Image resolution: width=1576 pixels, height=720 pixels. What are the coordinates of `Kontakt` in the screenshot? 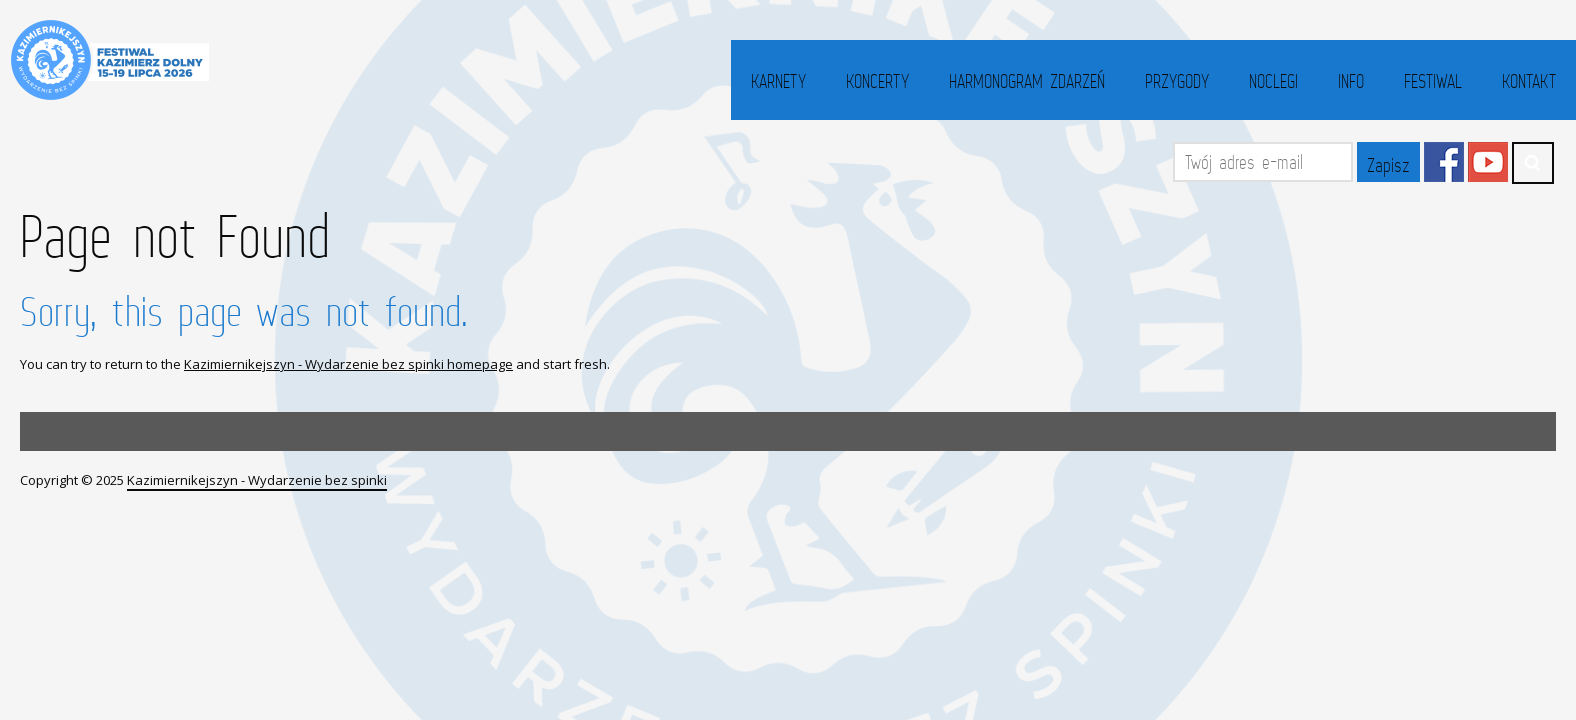 It's located at (1529, 81).